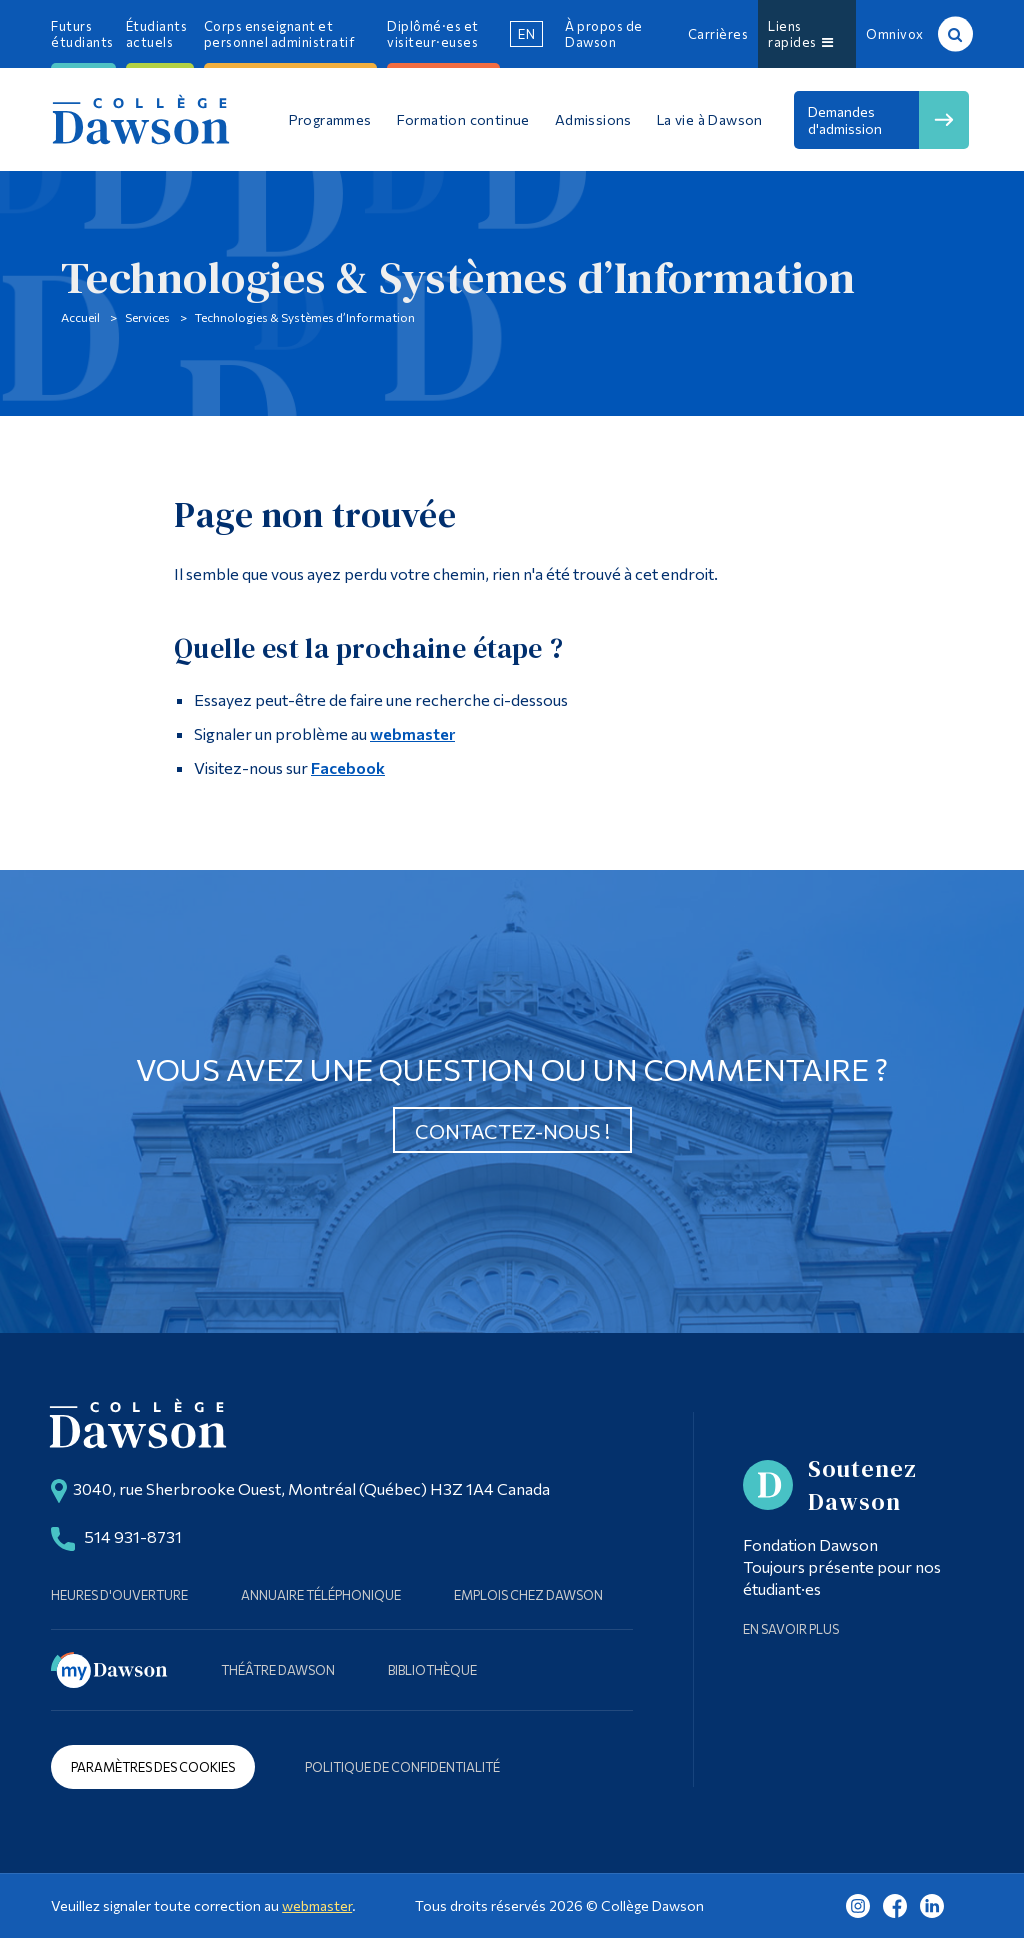  I want to click on En savoir plus [Learn more about Supporting Dawson], so click(791, 1629).